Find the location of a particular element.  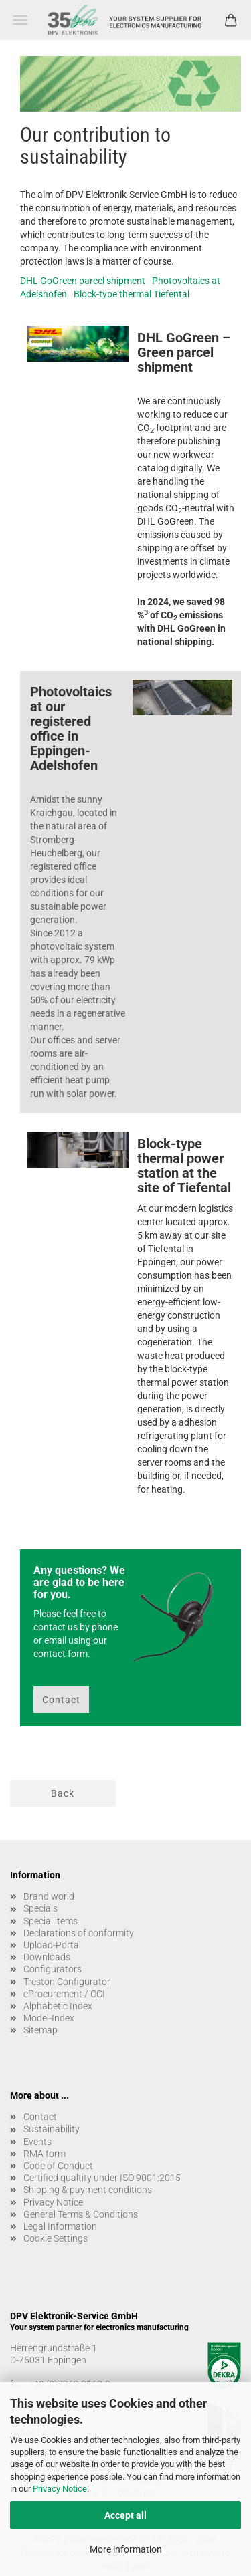

Declarations of conformity is located at coordinates (78, 1933).